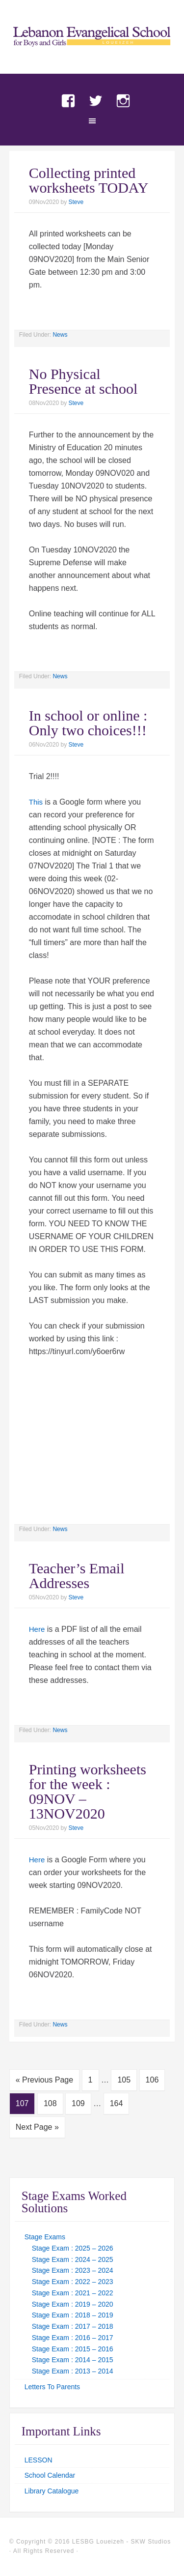 This screenshot has width=184, height=2576. Describe the element at coordinates (83, 381) in the screenshot. I see `No Physical Presence at school` at that location.